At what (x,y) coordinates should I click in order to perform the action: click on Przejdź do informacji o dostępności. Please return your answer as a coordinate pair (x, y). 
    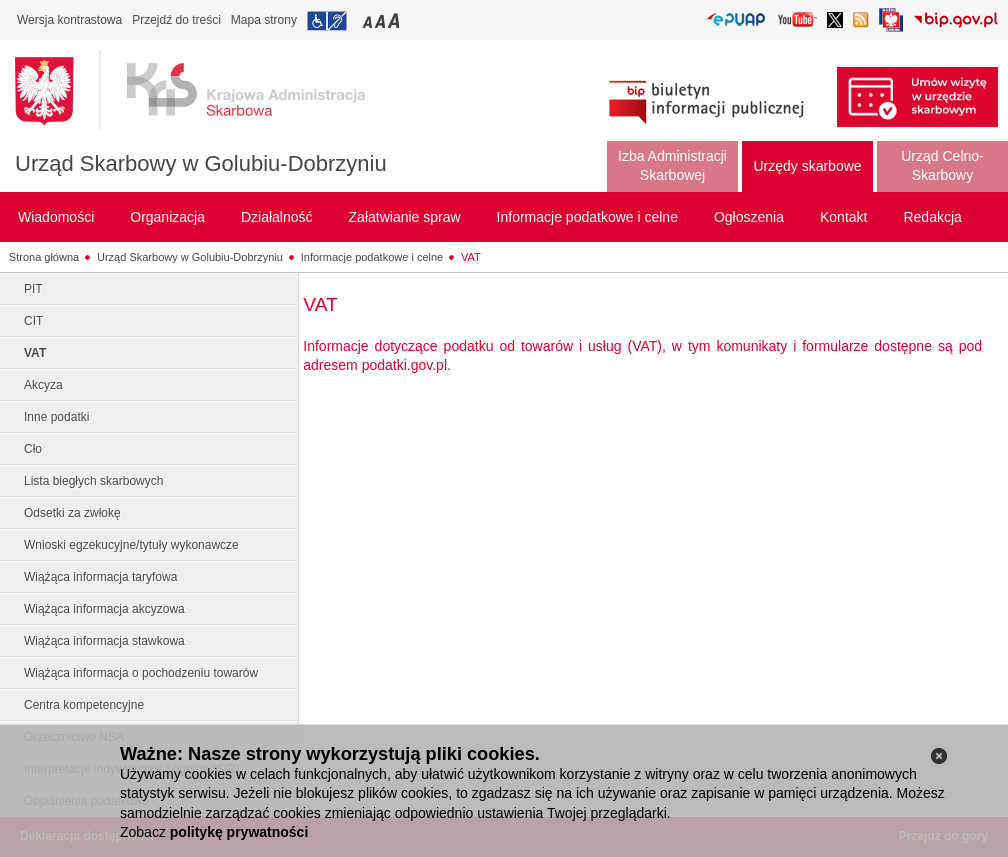
    Looking at the image, I should click on (327, 21).